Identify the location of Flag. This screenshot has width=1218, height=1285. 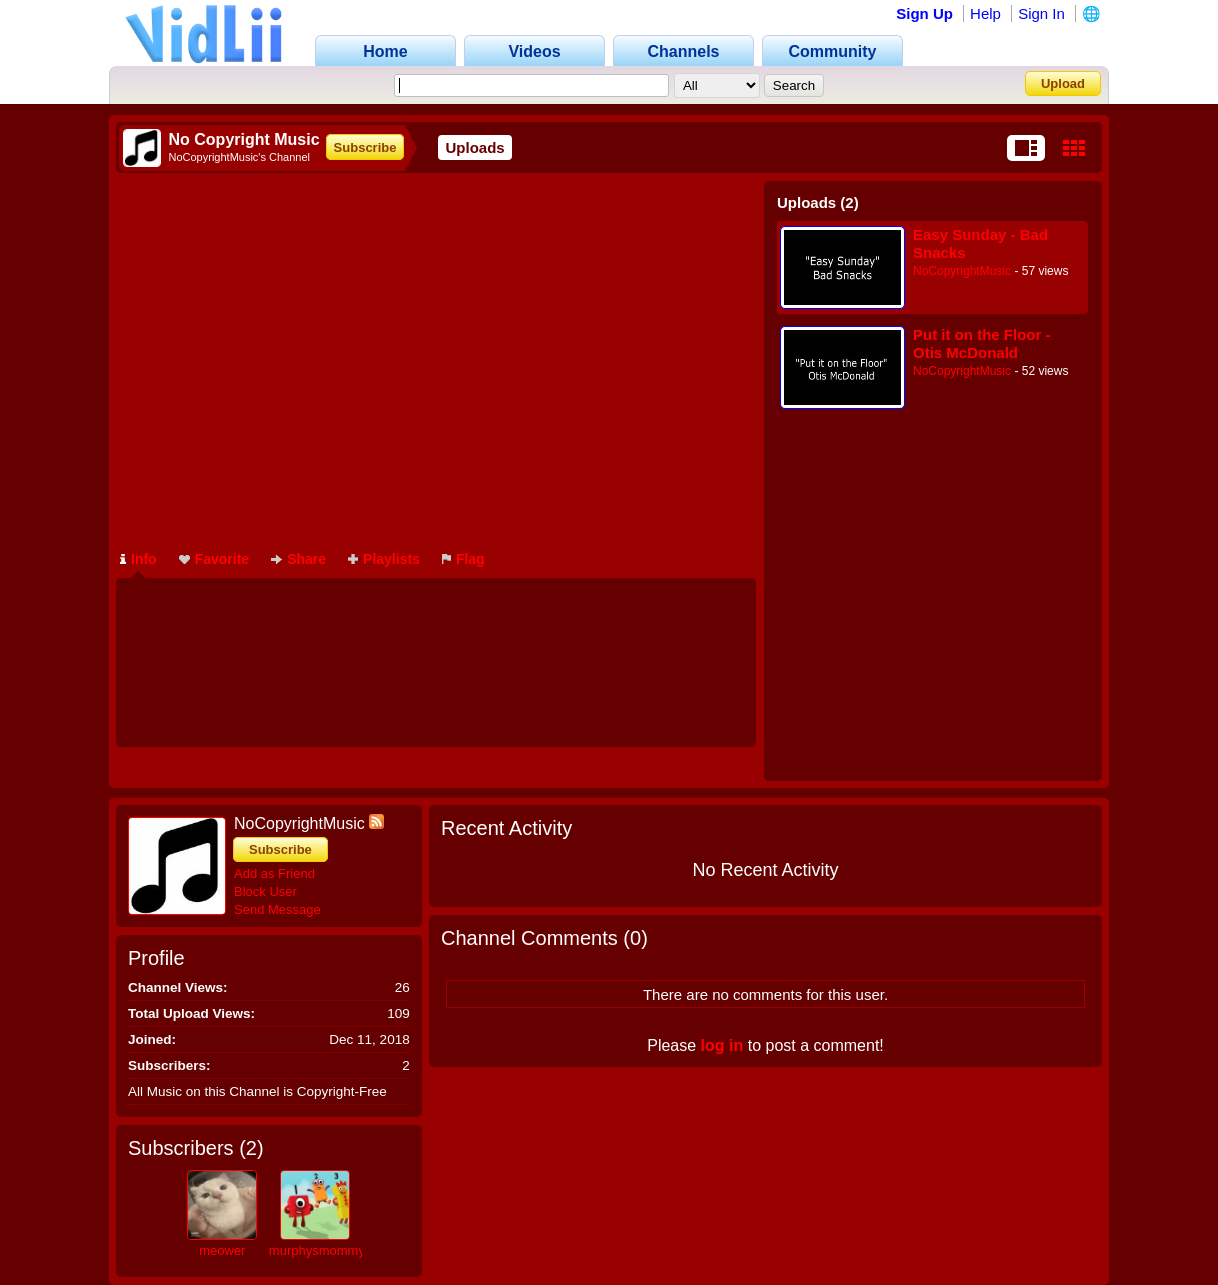
(463, 559).